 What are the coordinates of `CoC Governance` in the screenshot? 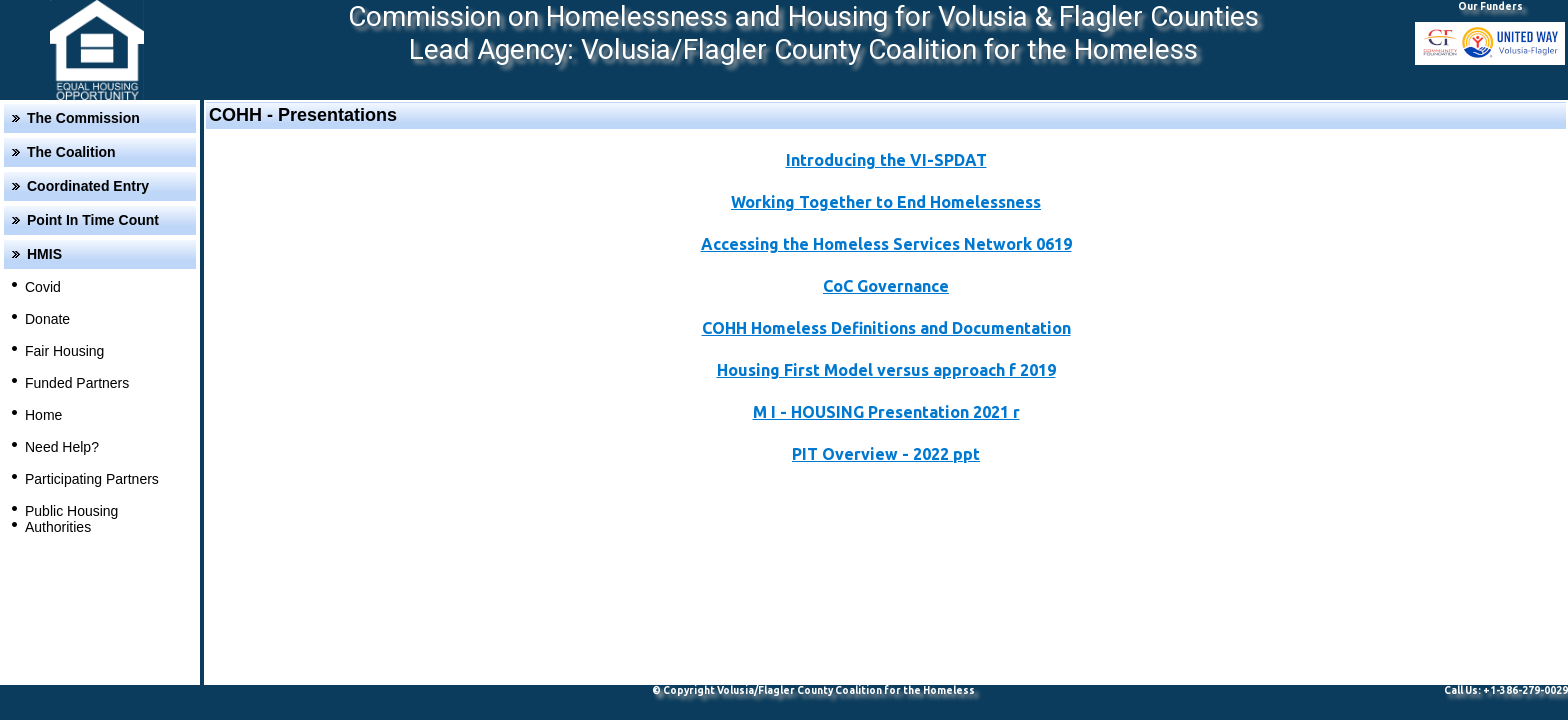 It's located at (886, 286).